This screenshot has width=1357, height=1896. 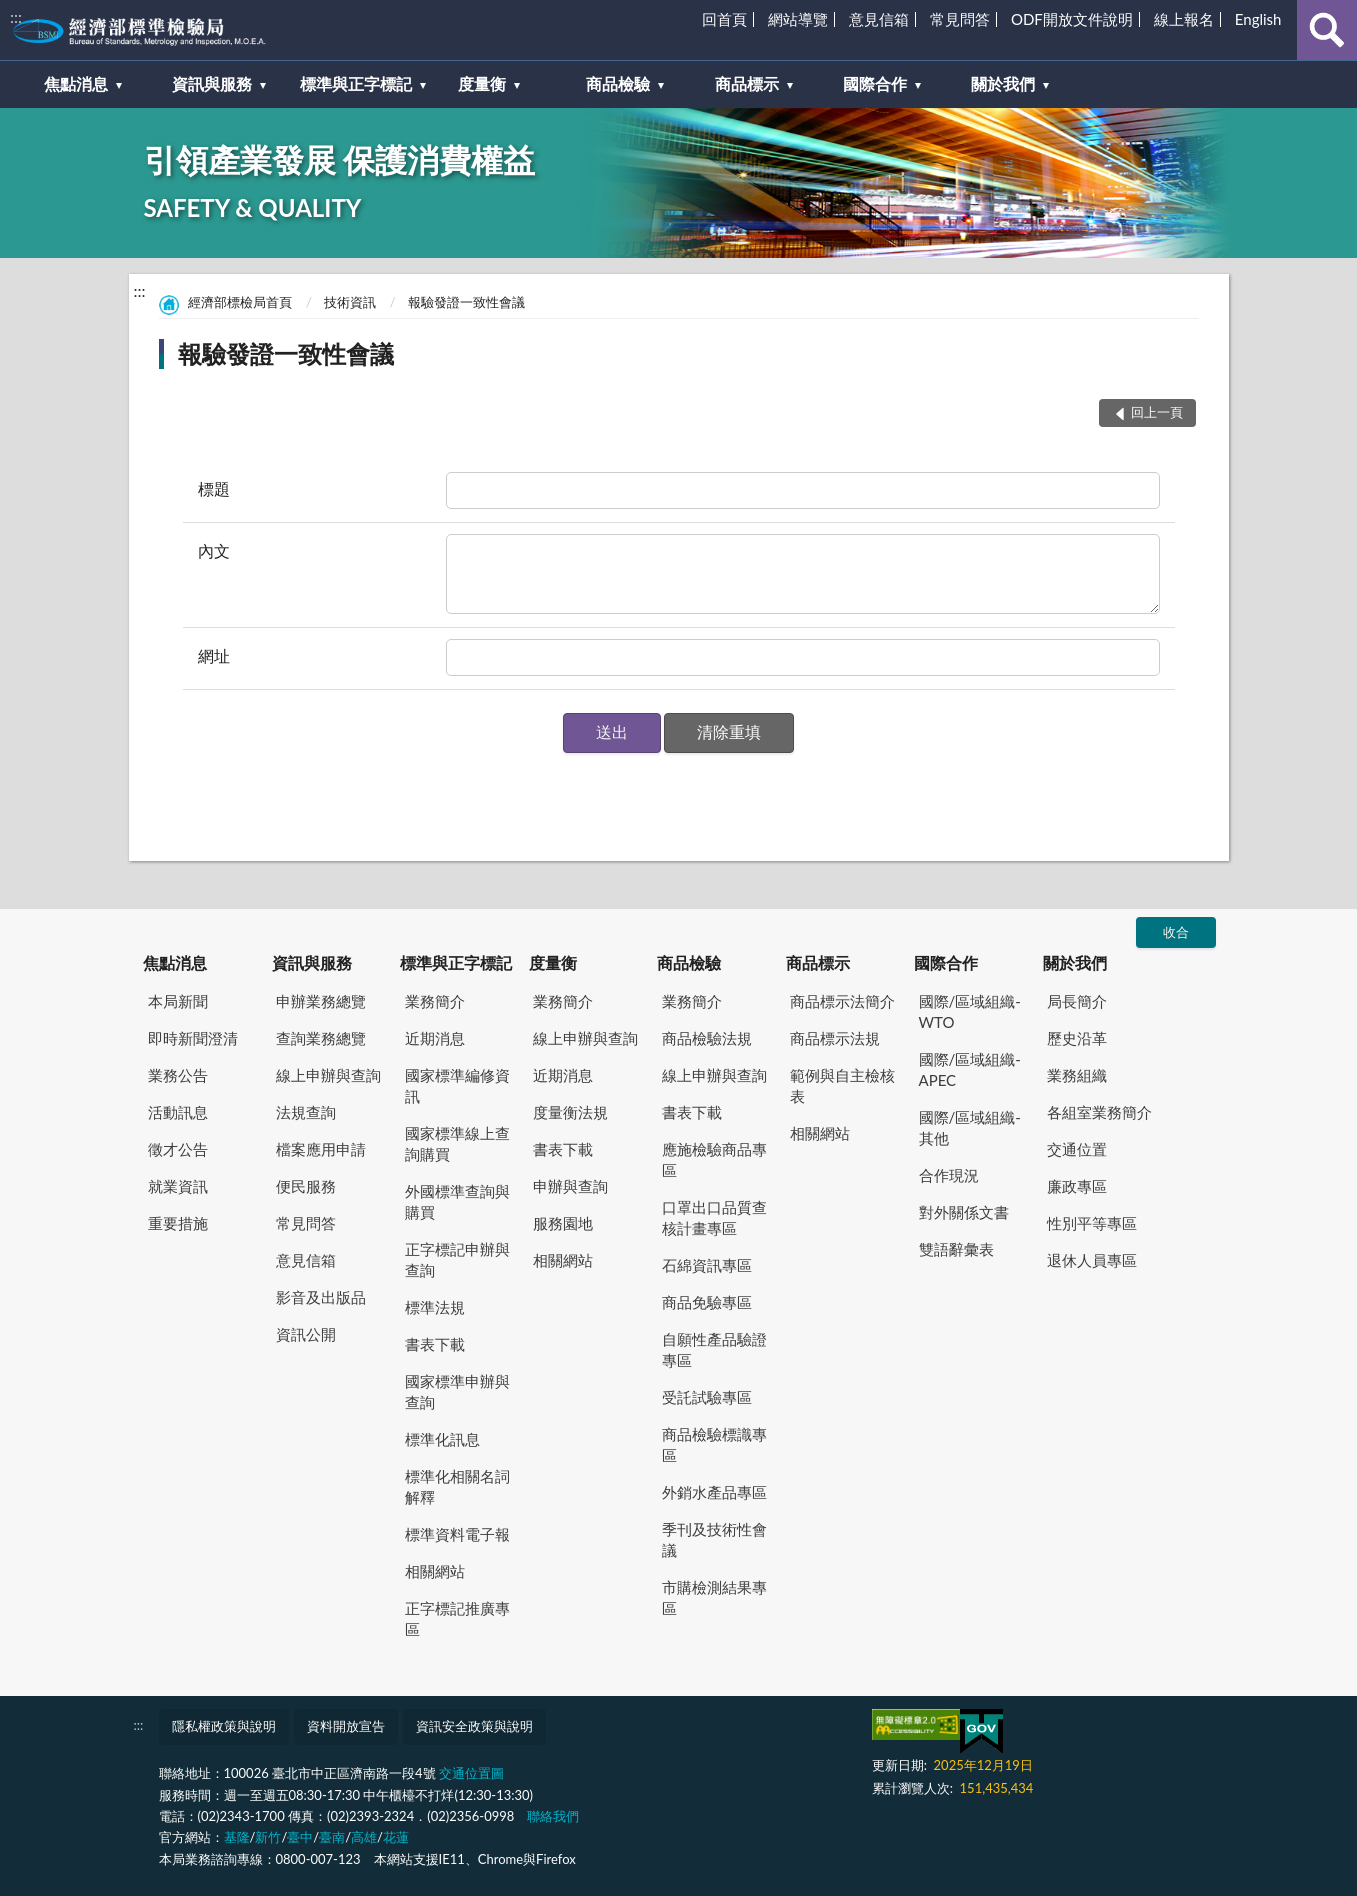 What do you see at coordinates (332, 1837) in the screenshot?
I see `臺南` at bounding box center [332, 1837].